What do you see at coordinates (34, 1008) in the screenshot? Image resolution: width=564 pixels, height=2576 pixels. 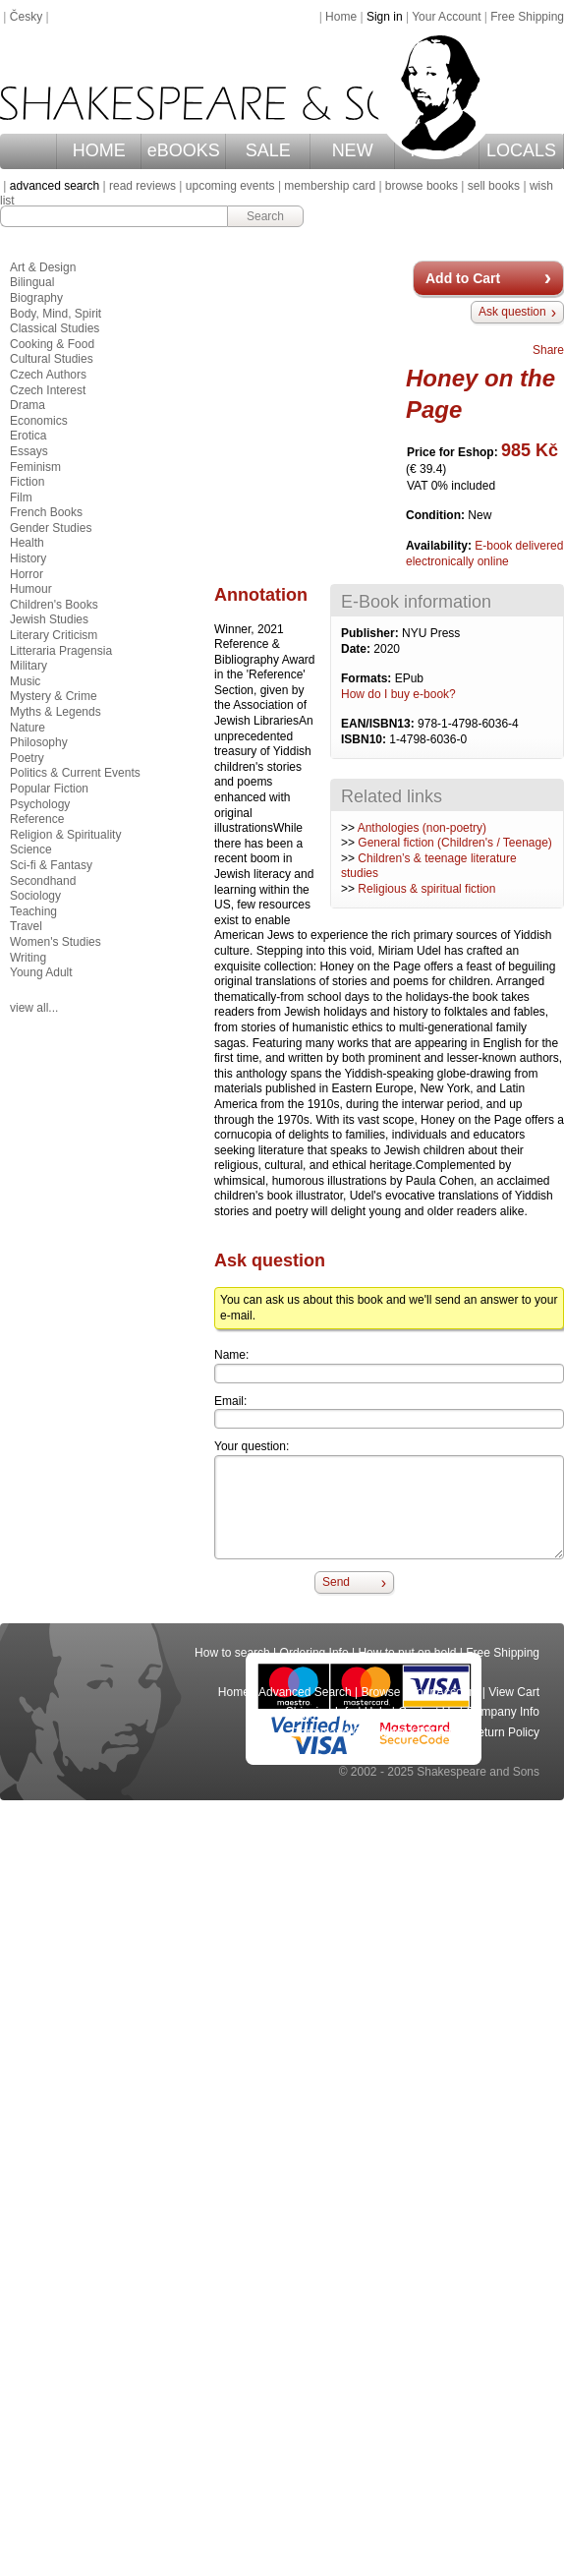 I see `view all...` at bounding box center [34, 1008].